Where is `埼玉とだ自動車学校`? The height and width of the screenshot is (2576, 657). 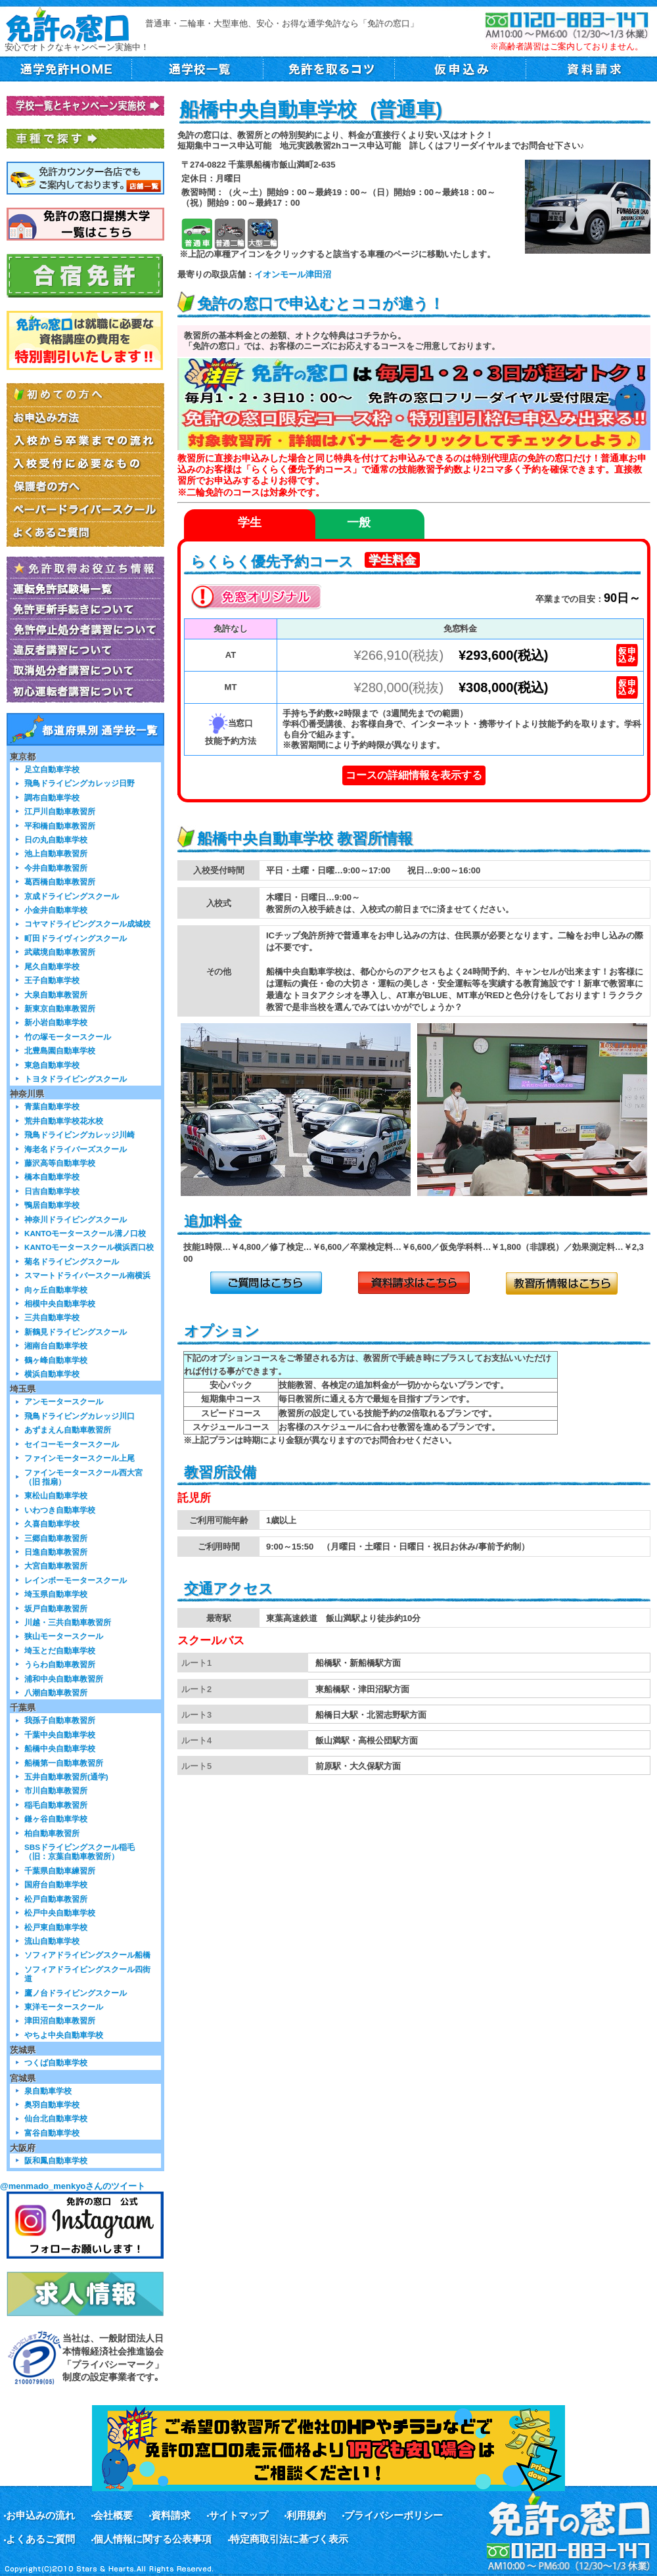
埼玉とだ自動車学校 is located at coordinates (59, 1650).